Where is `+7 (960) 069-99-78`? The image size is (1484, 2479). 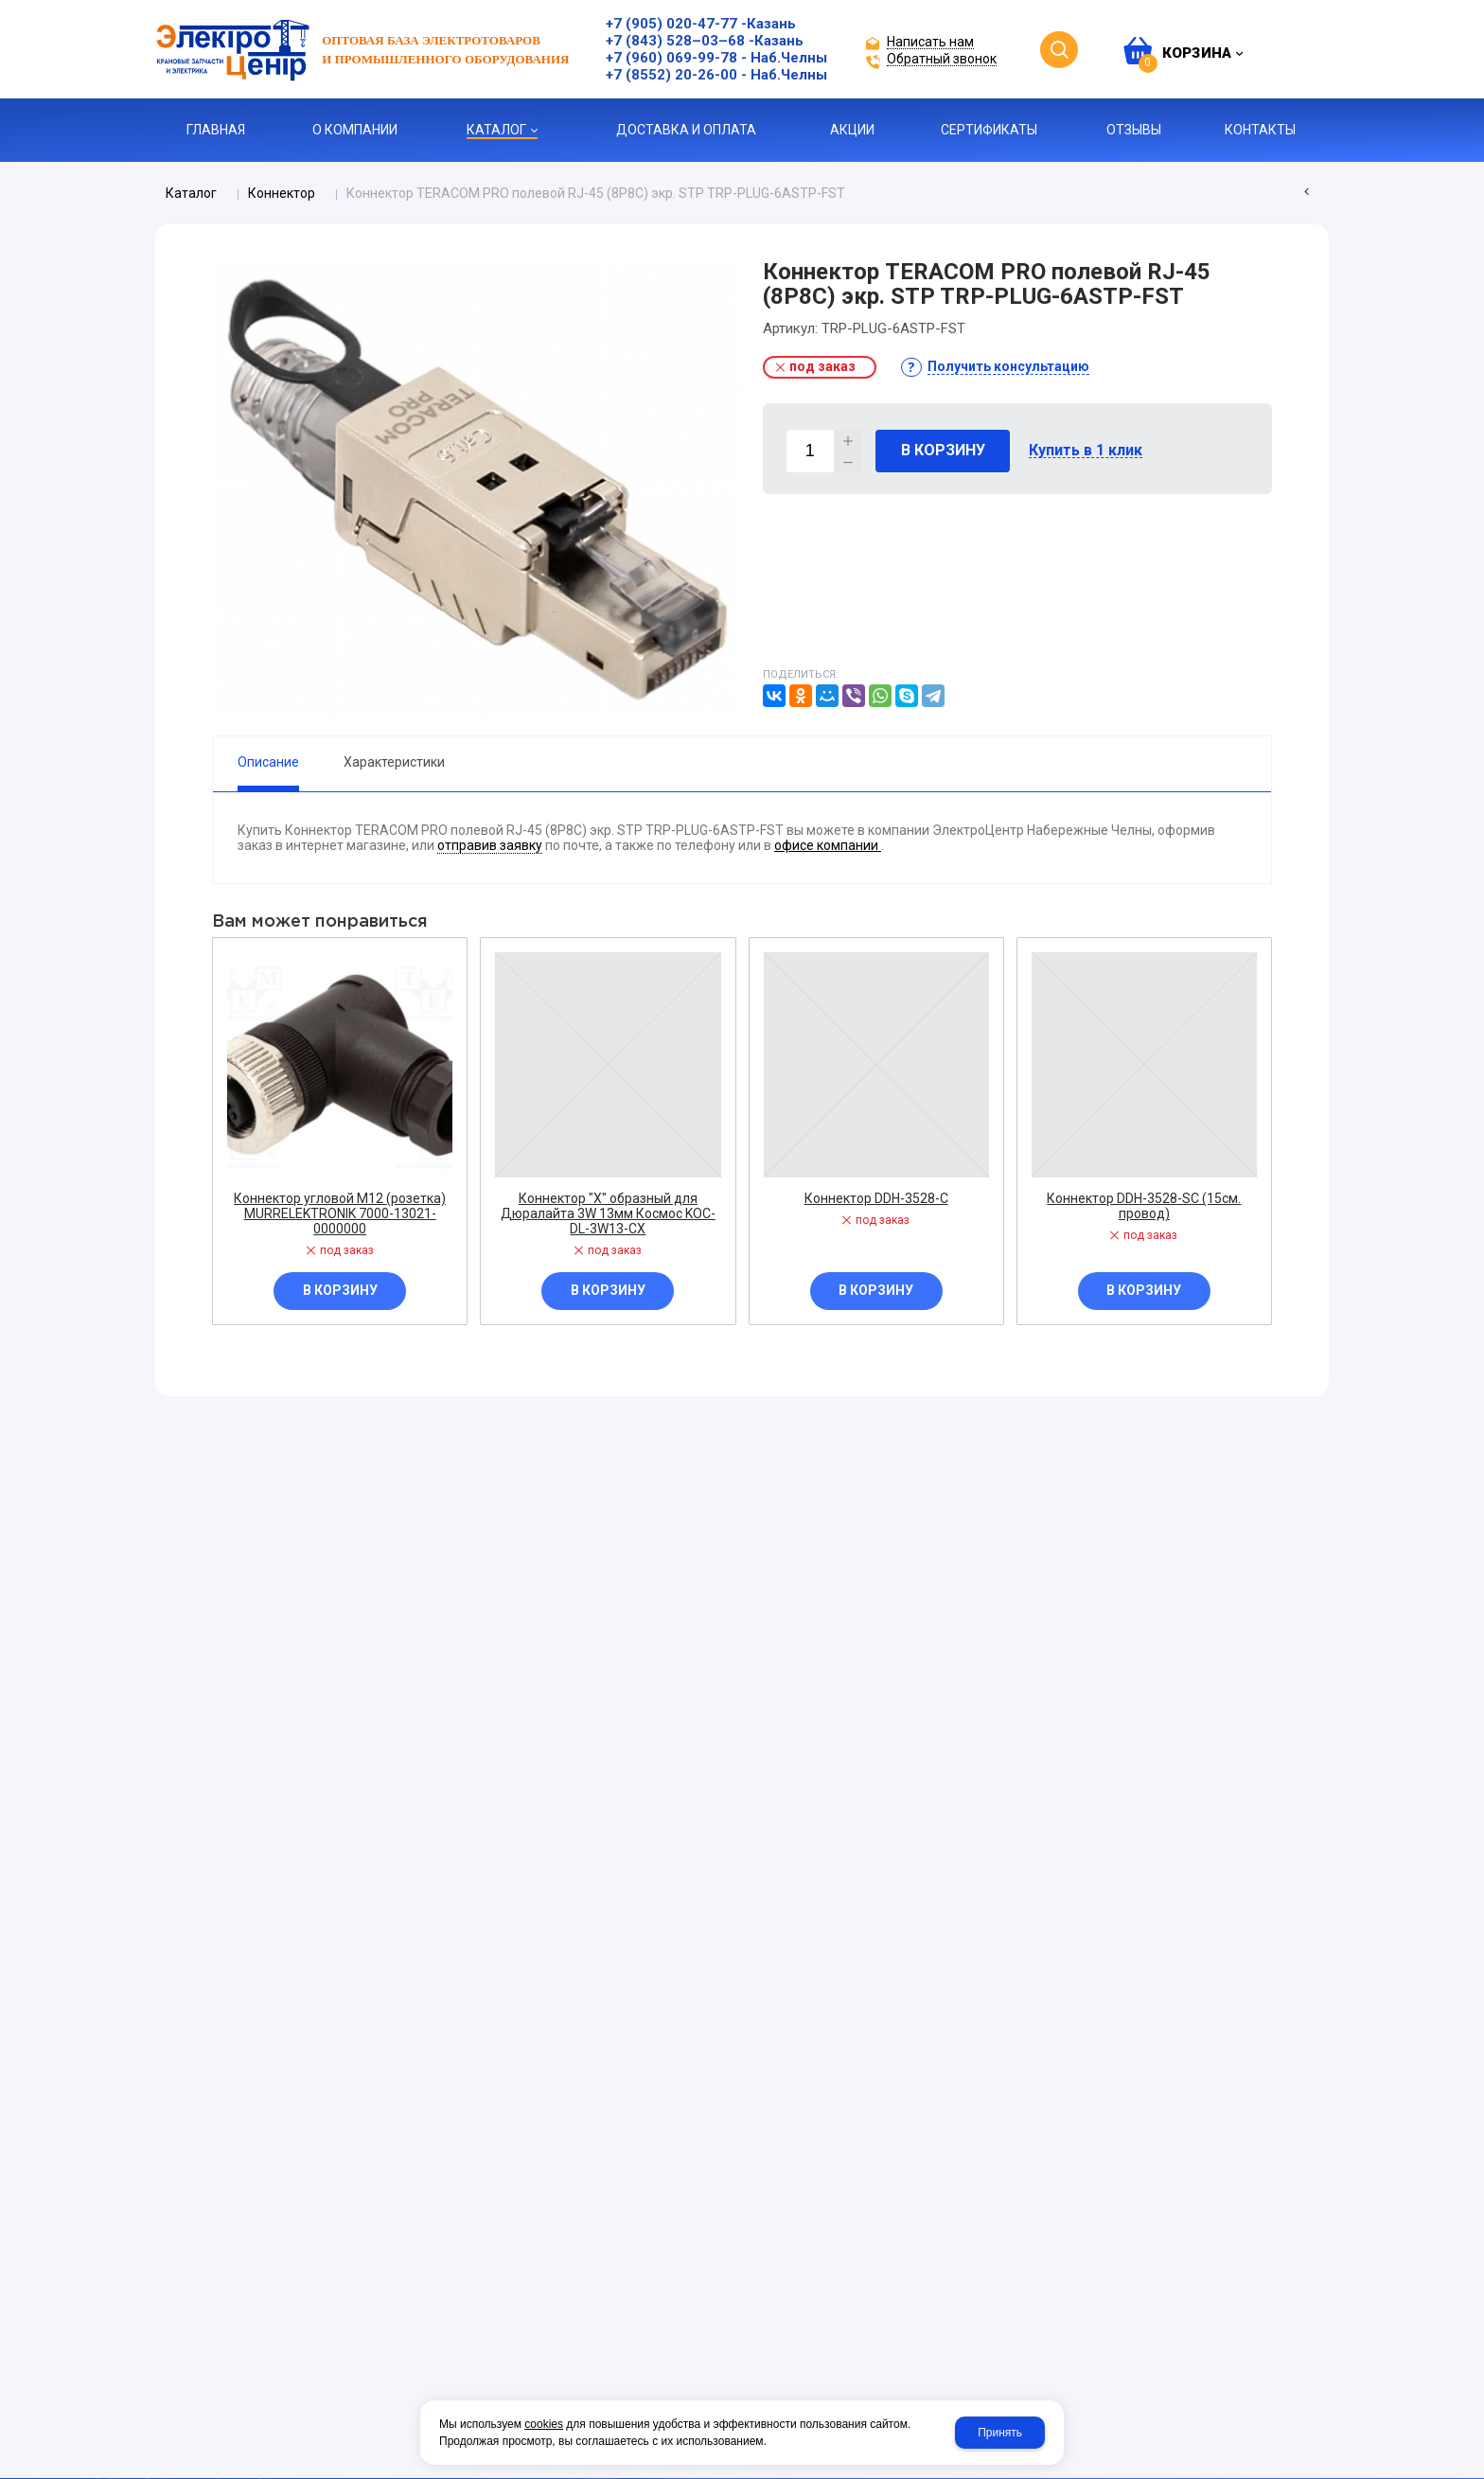
+7 (960) 069-99-78 is located at coordinates (671, 57).